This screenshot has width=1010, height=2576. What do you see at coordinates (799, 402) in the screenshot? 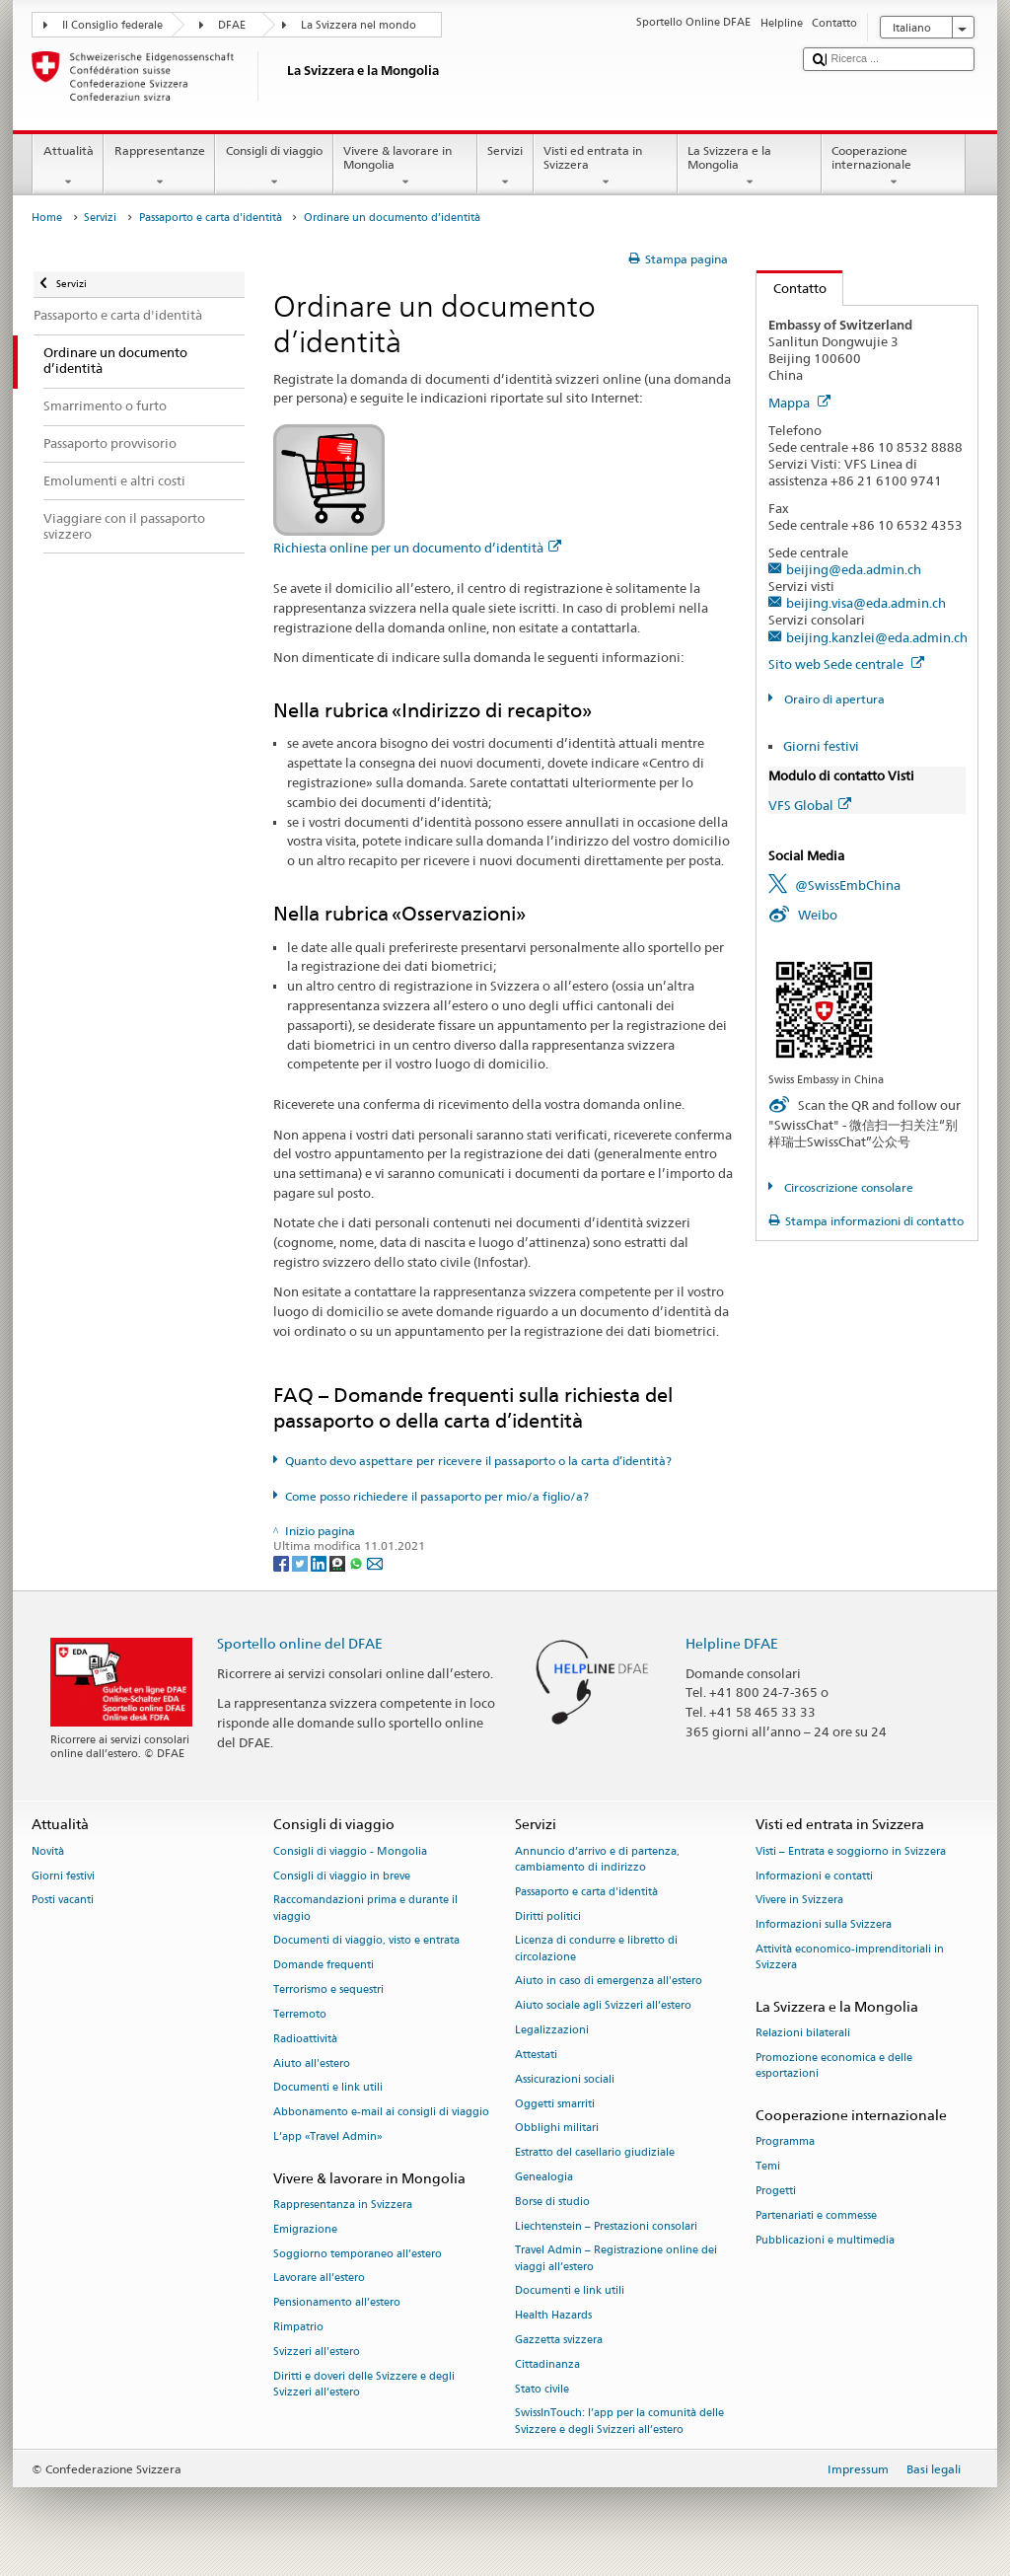
I see `Mappa` at bounding box center [799, 402].